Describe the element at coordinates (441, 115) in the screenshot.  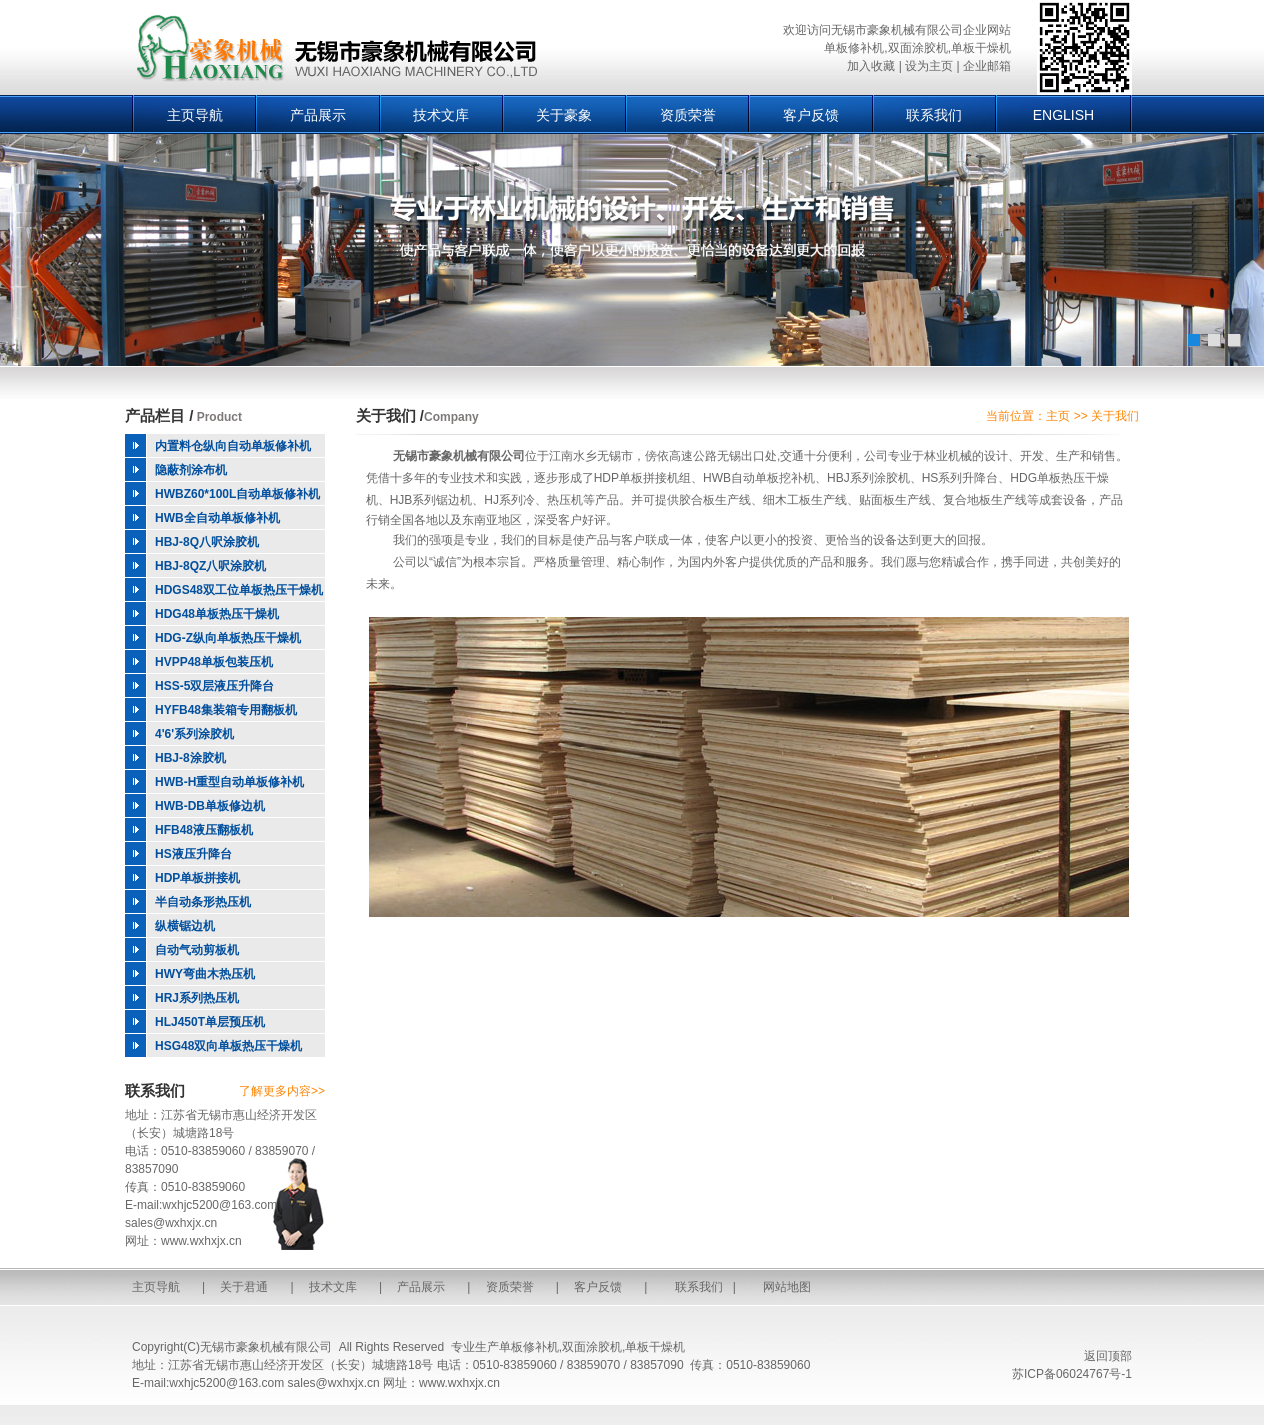
I see `技术文库` at that location.